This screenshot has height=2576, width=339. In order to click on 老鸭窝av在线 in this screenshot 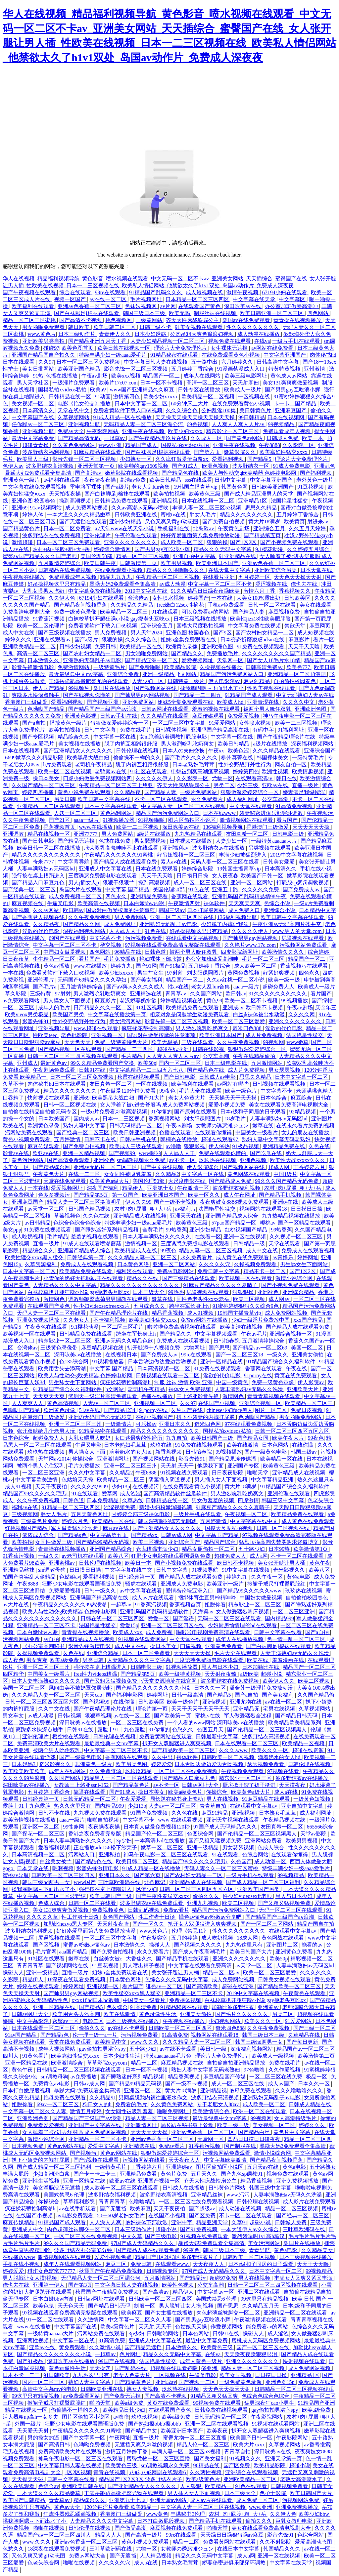, I will do `click(111, 771)`.